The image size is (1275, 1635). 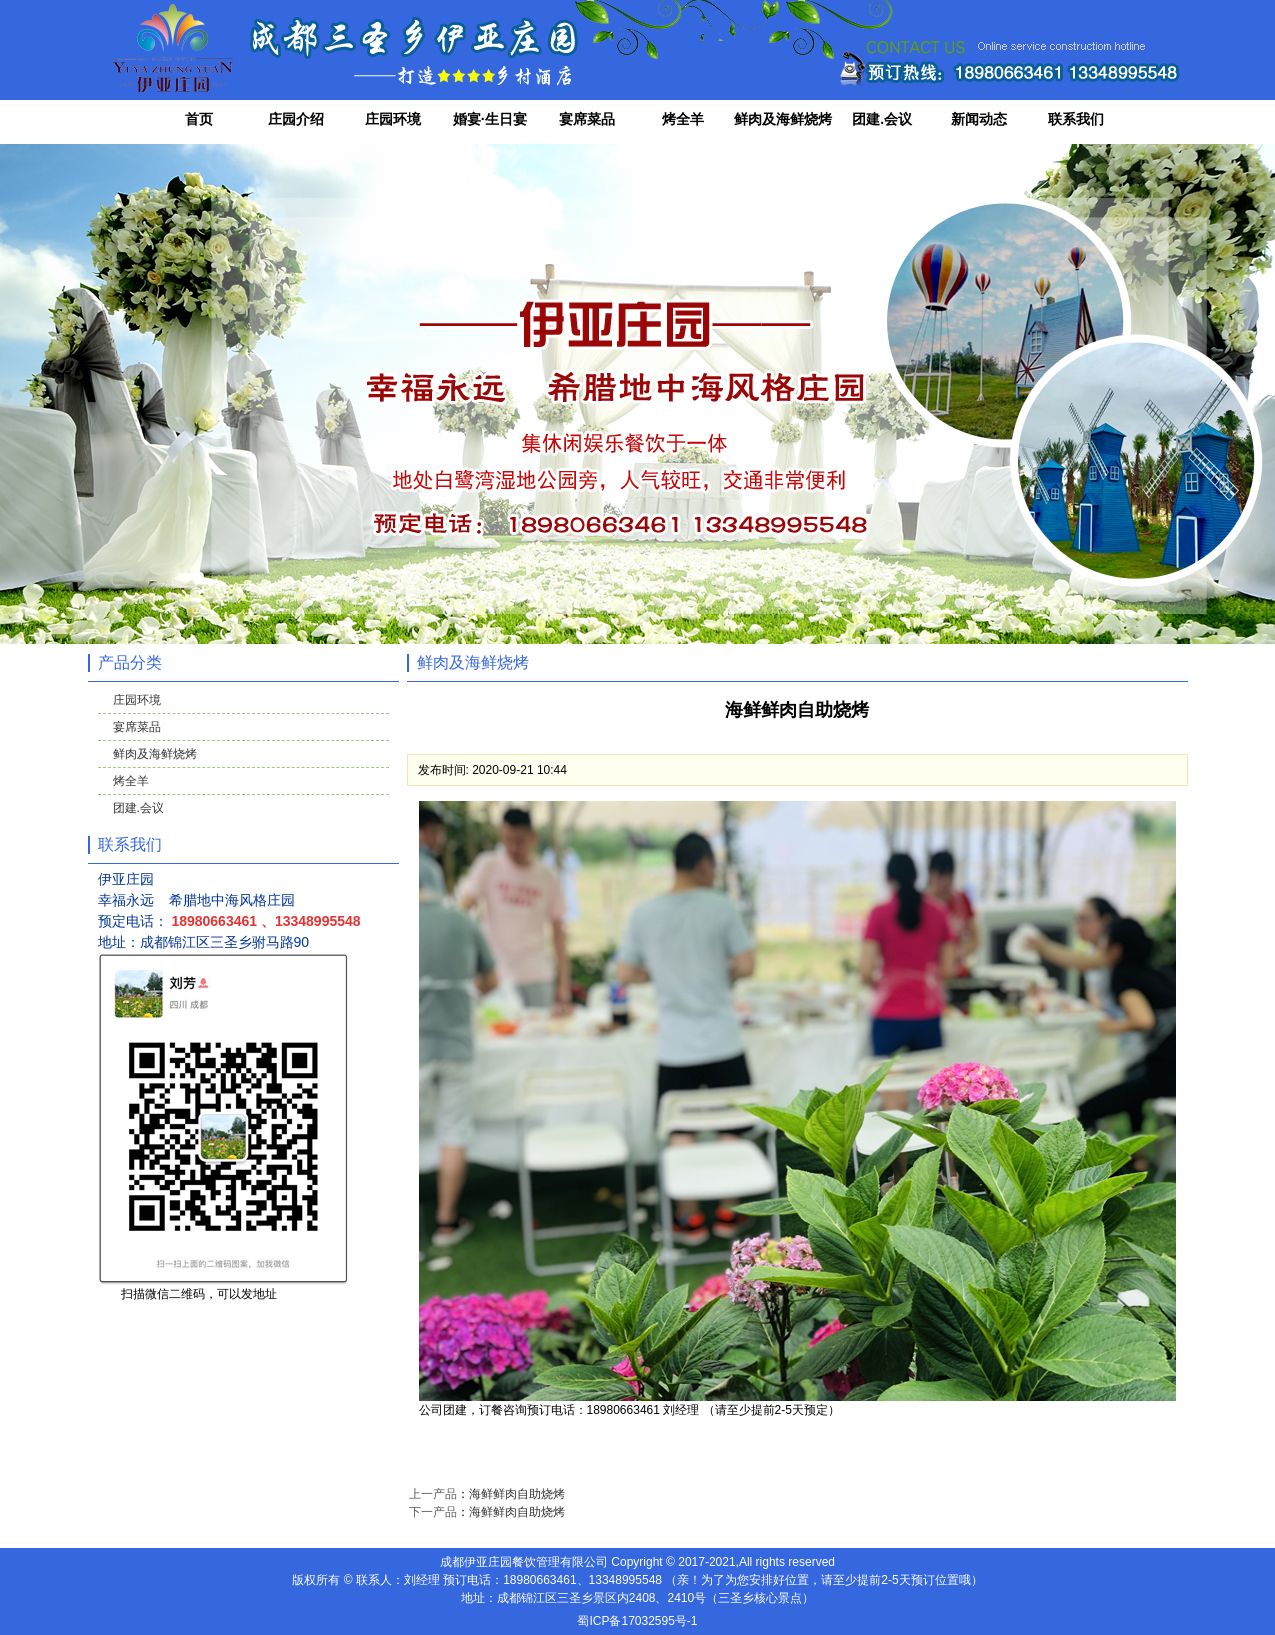 I want to click on 联系我们, so click(x=1076, y=119).